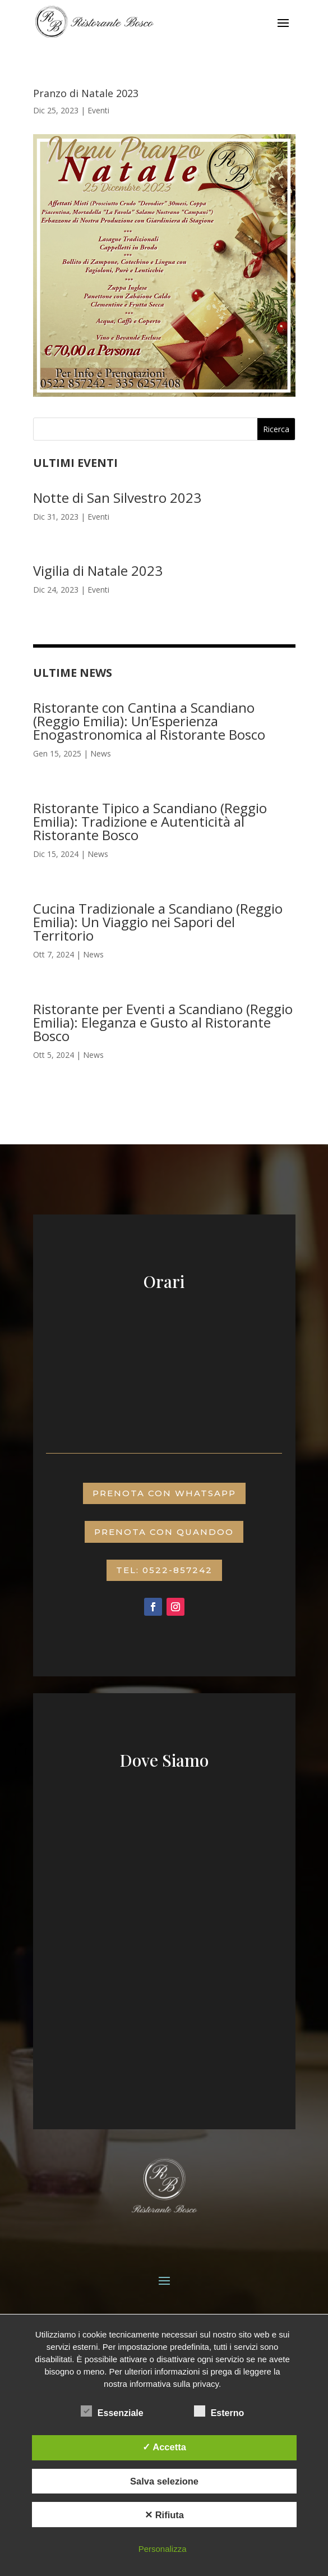 The height and width of the screenshot is (2576, 328). I want to click on Cucina Tradizionale a Scandiano (Reggio Emilia): Un Viaggio nei Sapori del Territorio, so click(158, 922).